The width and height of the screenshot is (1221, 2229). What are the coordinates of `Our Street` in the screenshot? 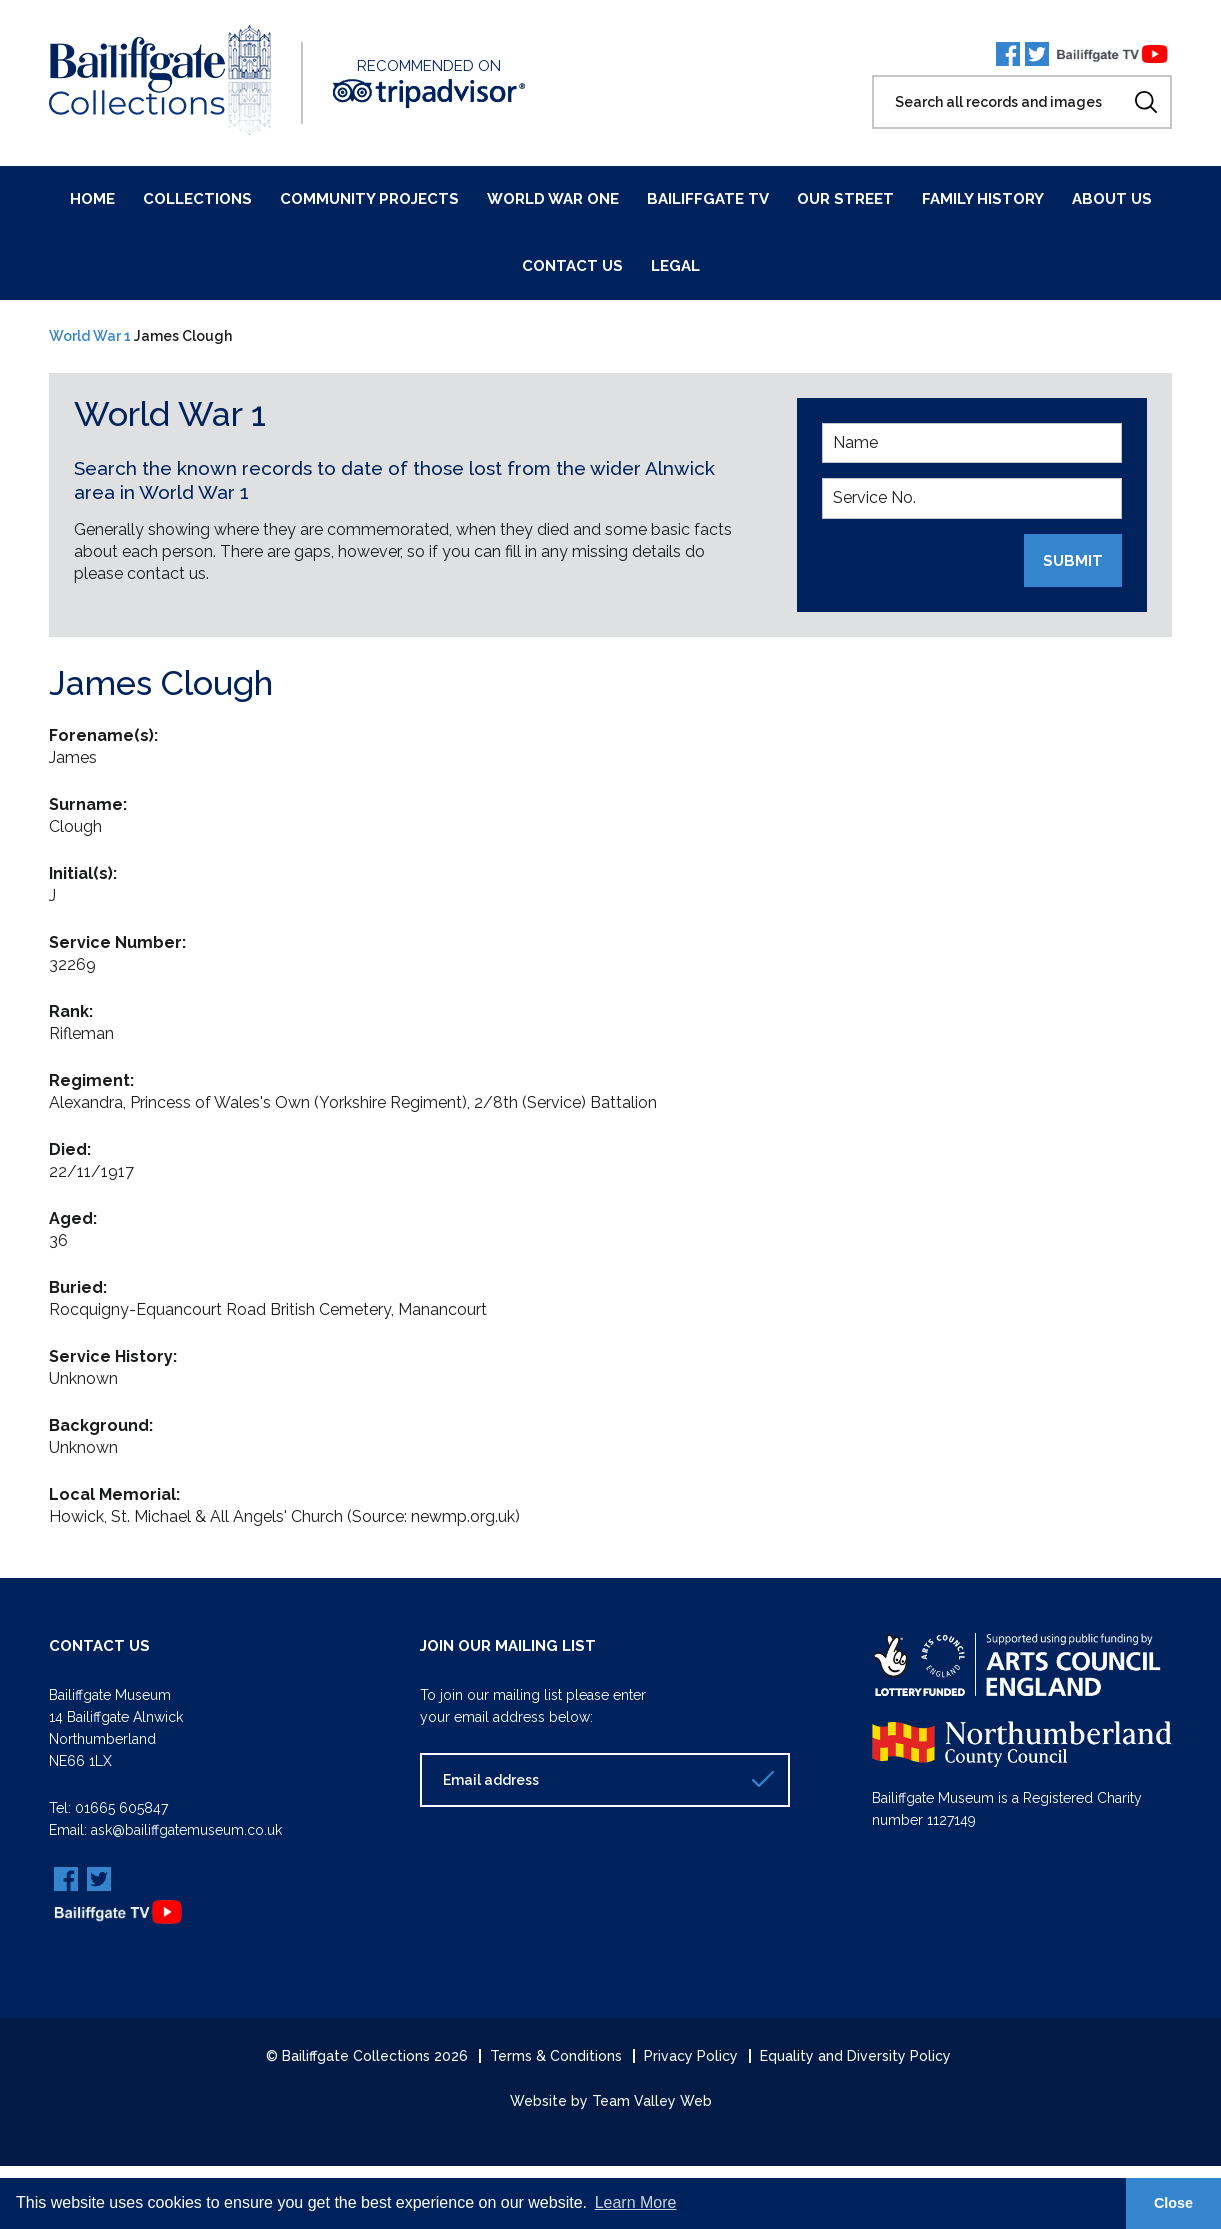 It's located at (845, 199).